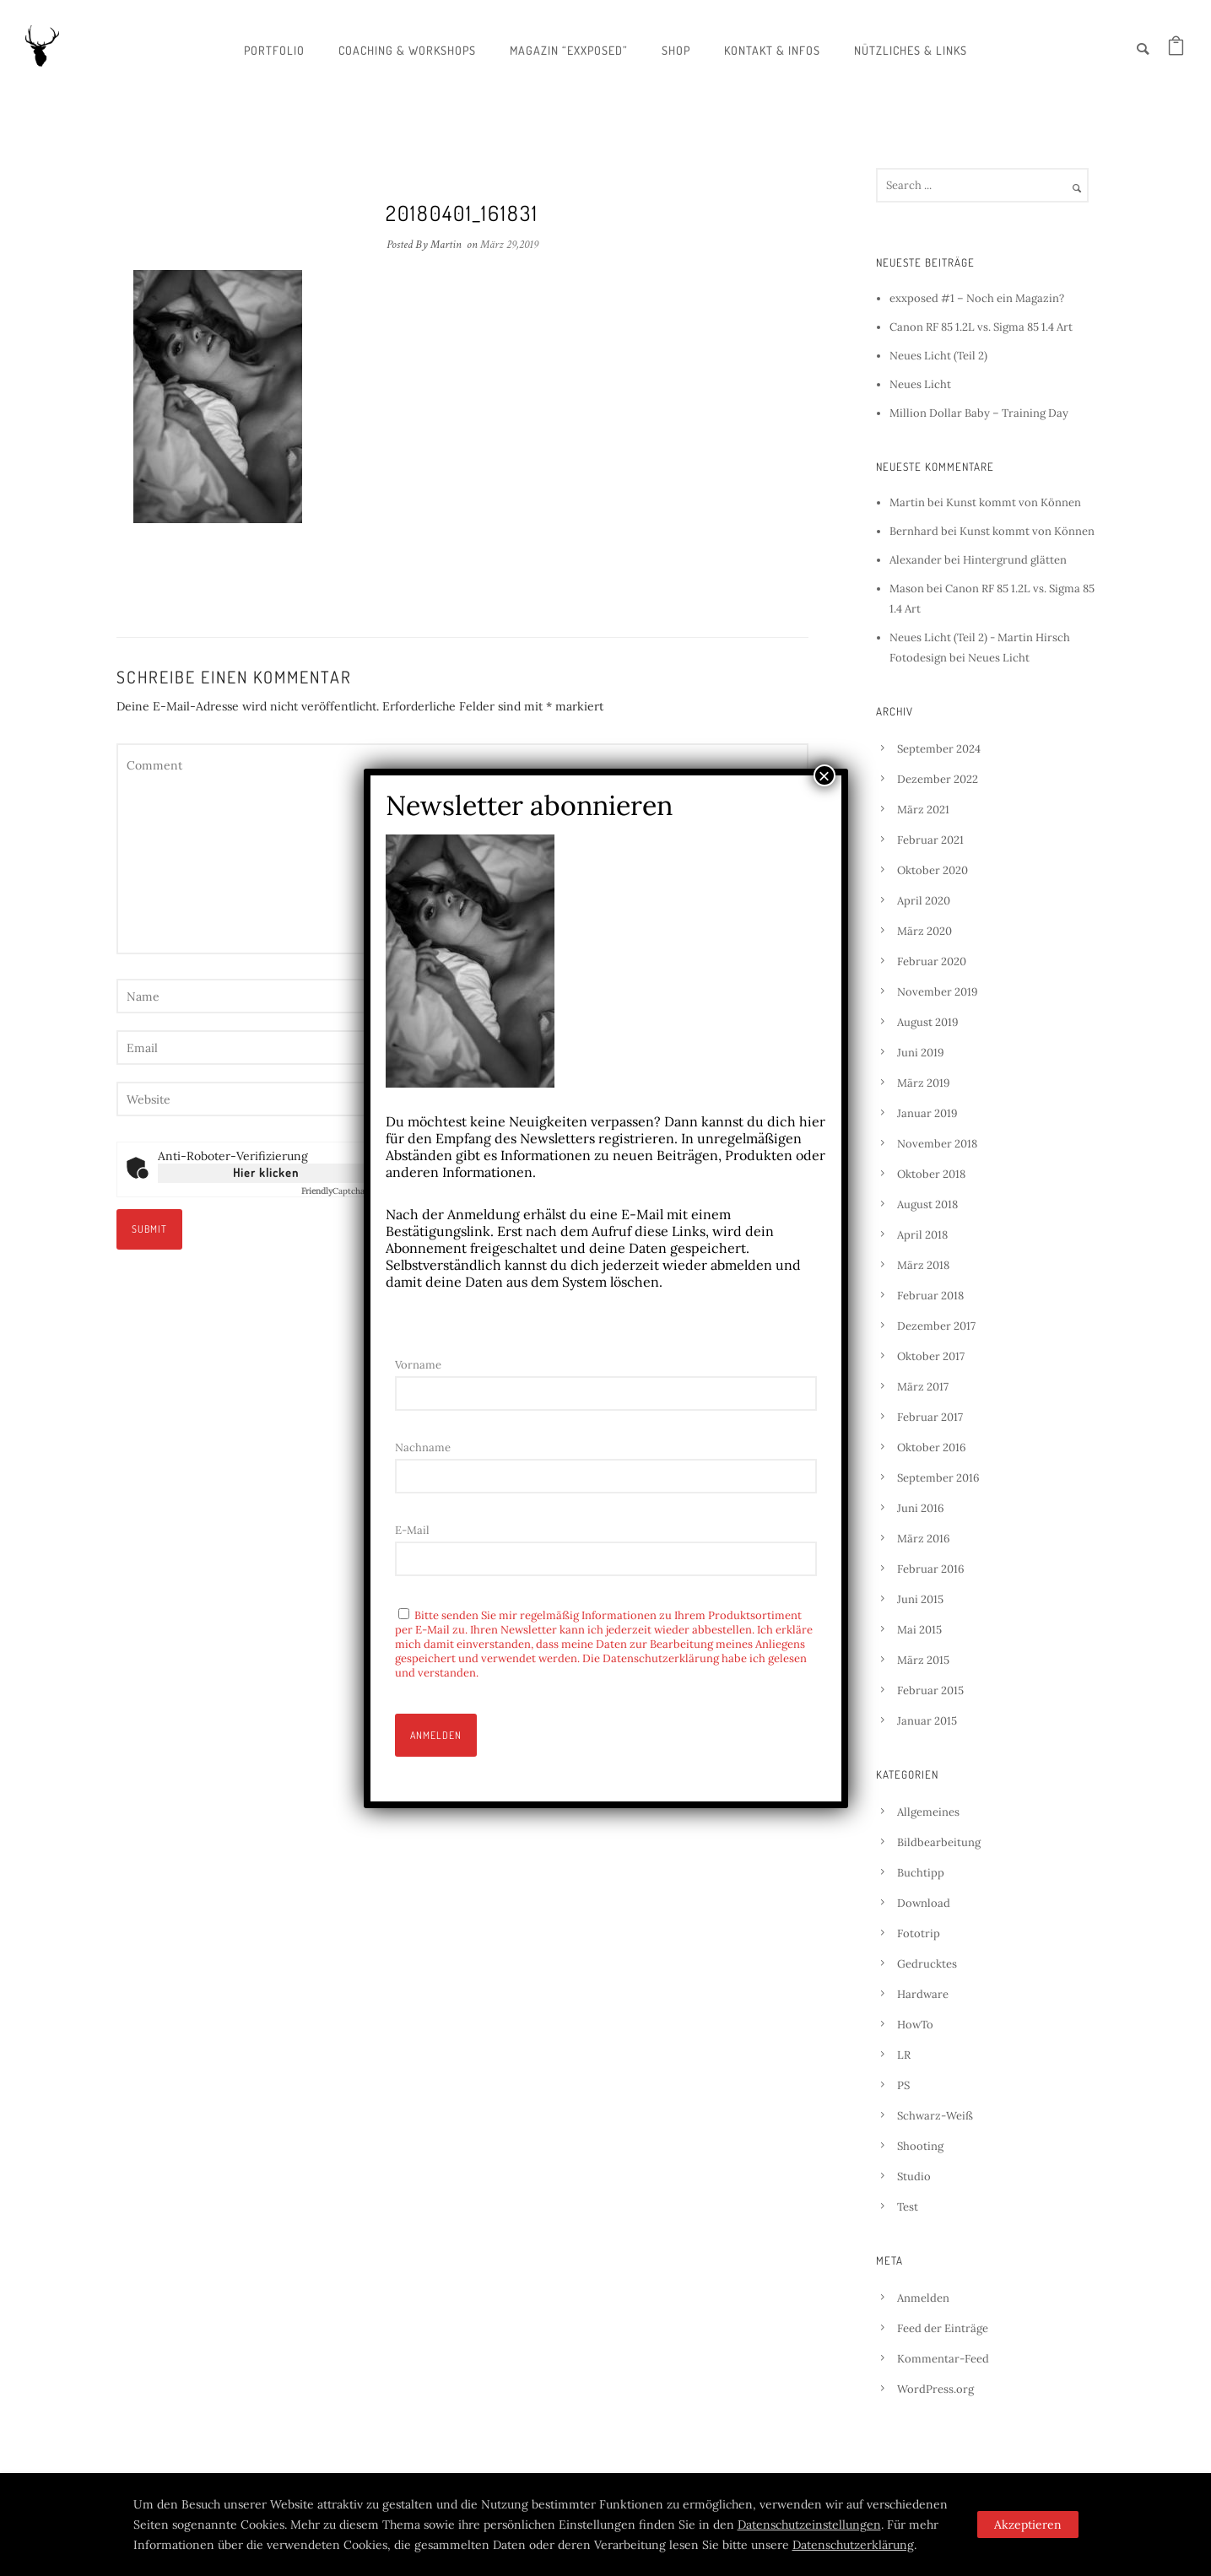 This screenshot has height=2576, width=1211. What do you see at coordinates (914, 2176) in the screenshot?
I see `Studio` at bounding box center [914, 2176].